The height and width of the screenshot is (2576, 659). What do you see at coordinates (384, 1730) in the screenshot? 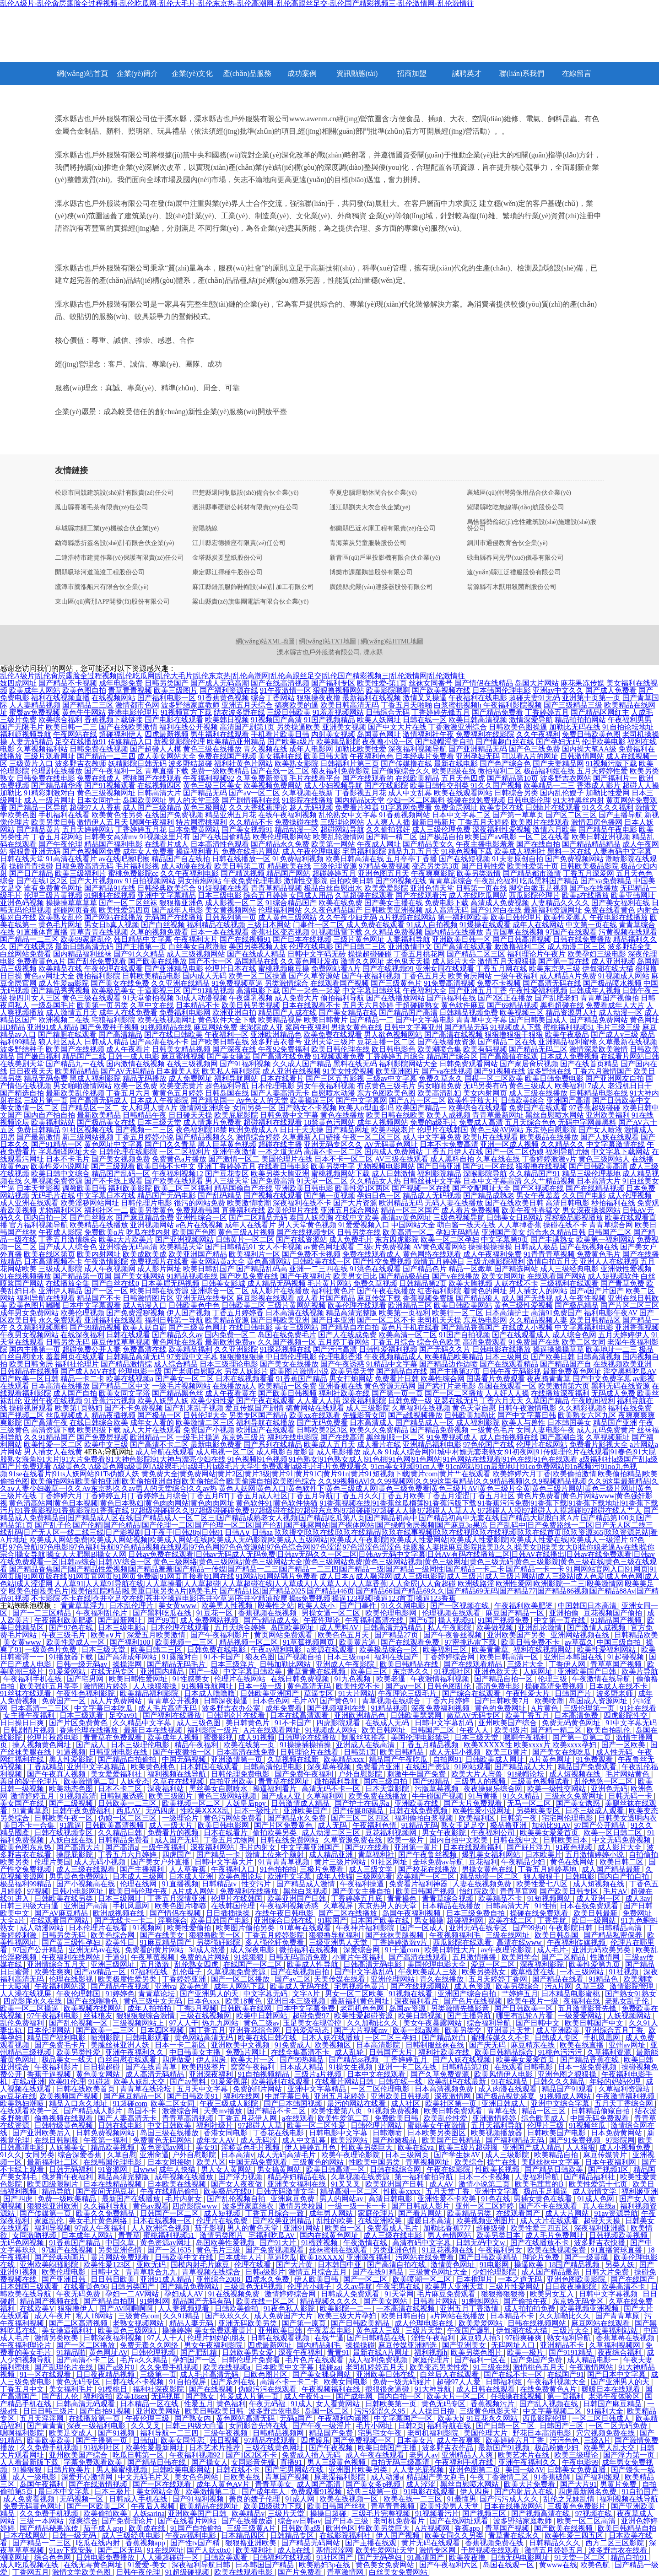
I see `欧美日韩网址` at bounding box center [384, 1730].